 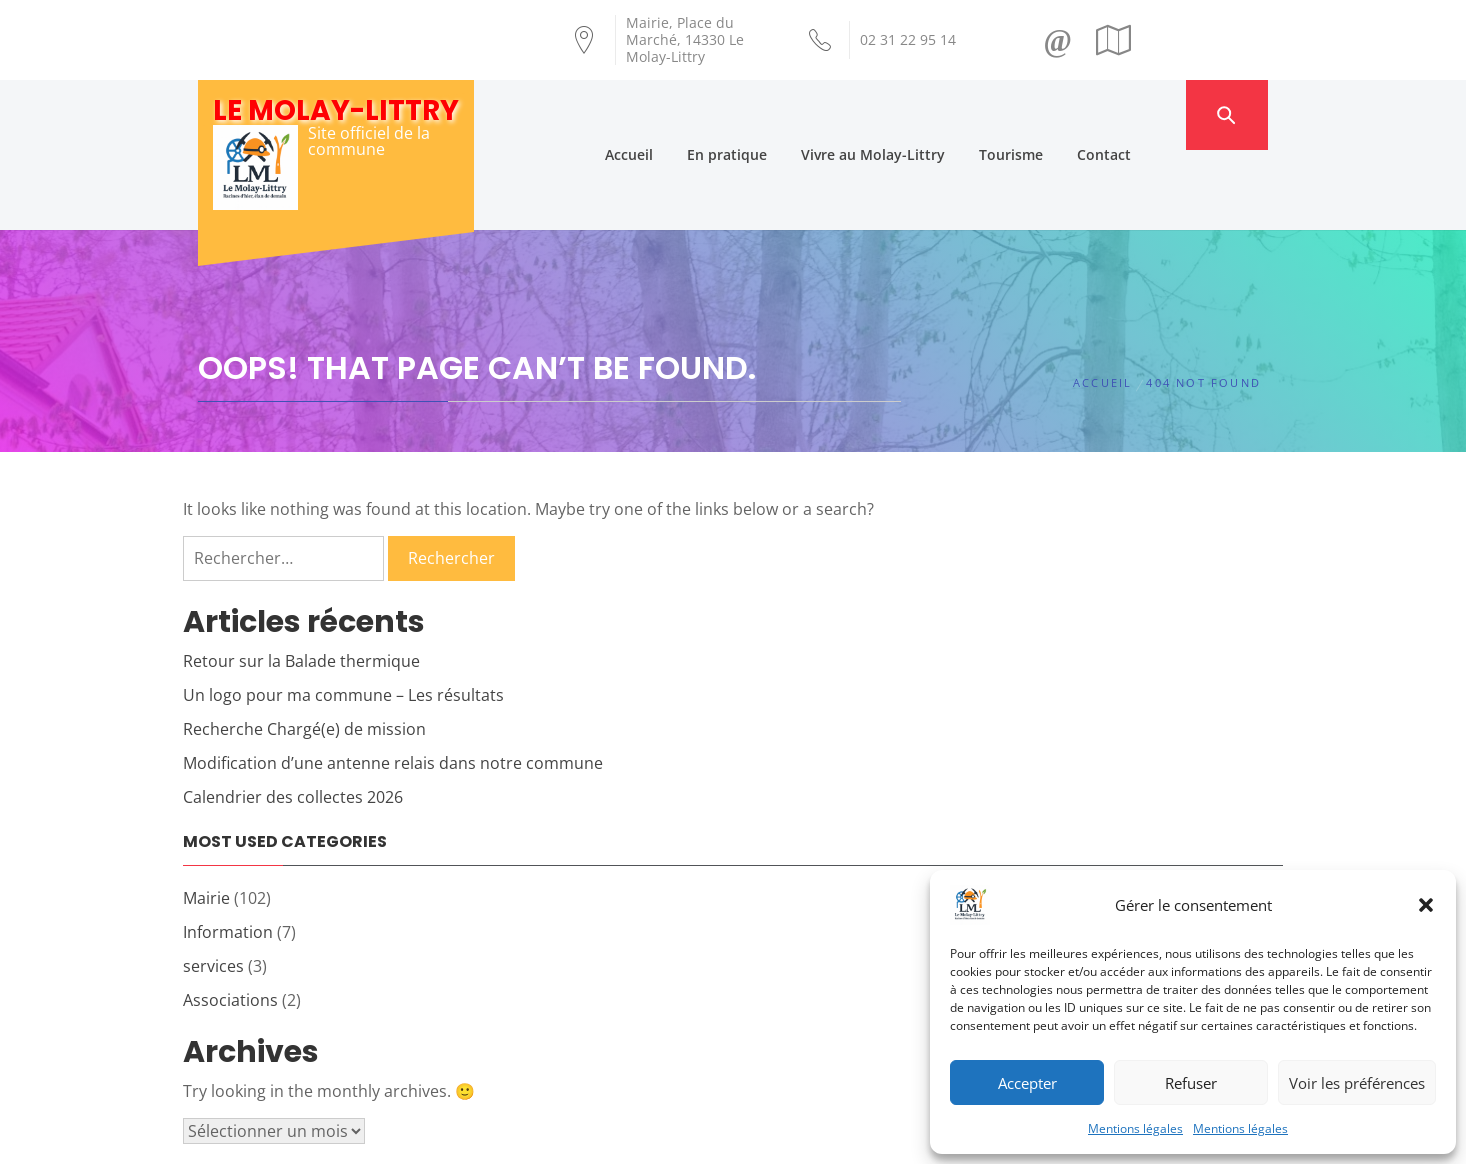 I want to click on [button], so click(x=1426, y=905).